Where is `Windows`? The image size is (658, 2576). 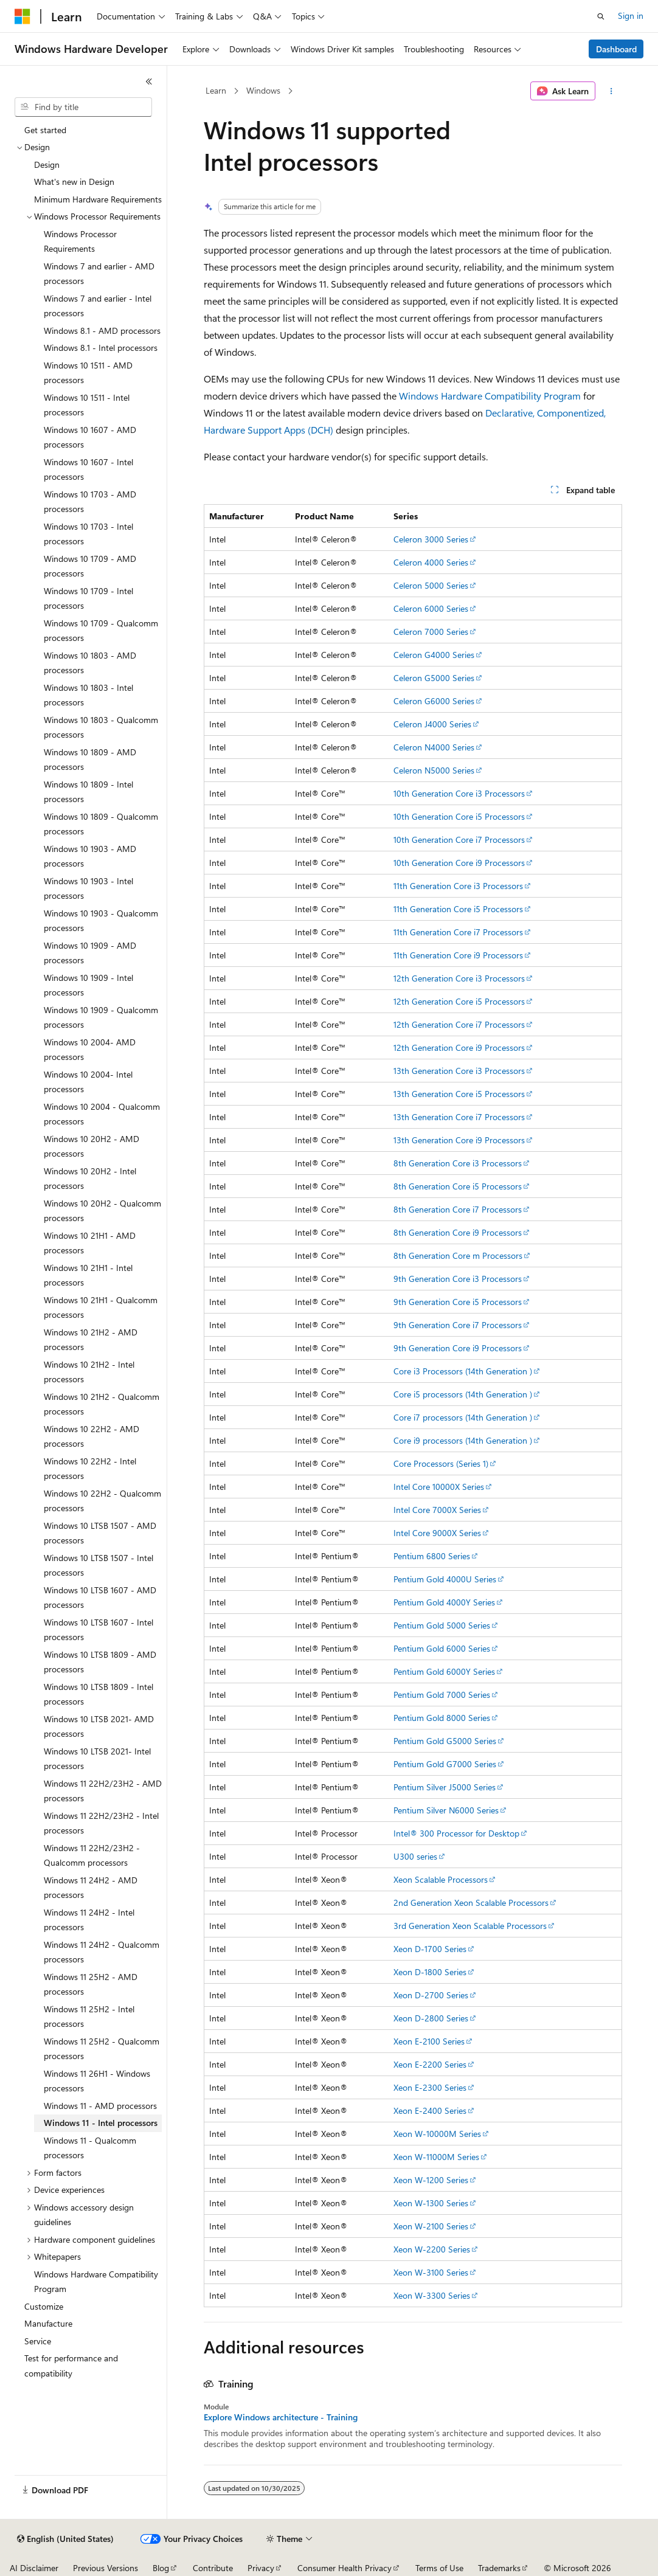 Windows is located at coordinates (263, 90).